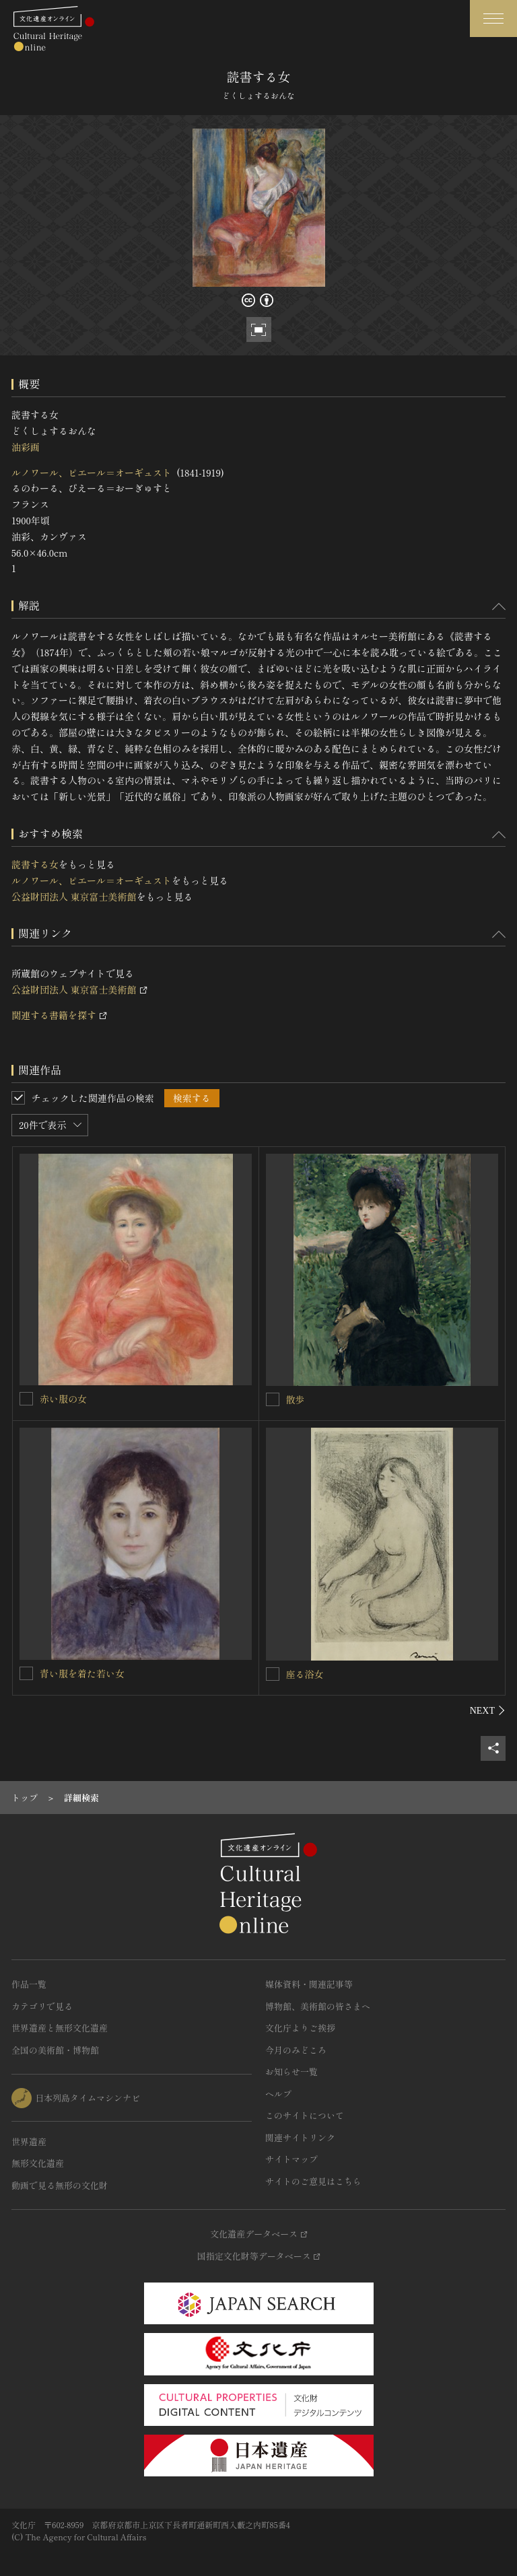 The width and height of the screenshot is (517, 2576). What do you see at coordinates (278, 2093) in the screenshot?
I see `ヘルプ` at bounding box center [278, 2093].